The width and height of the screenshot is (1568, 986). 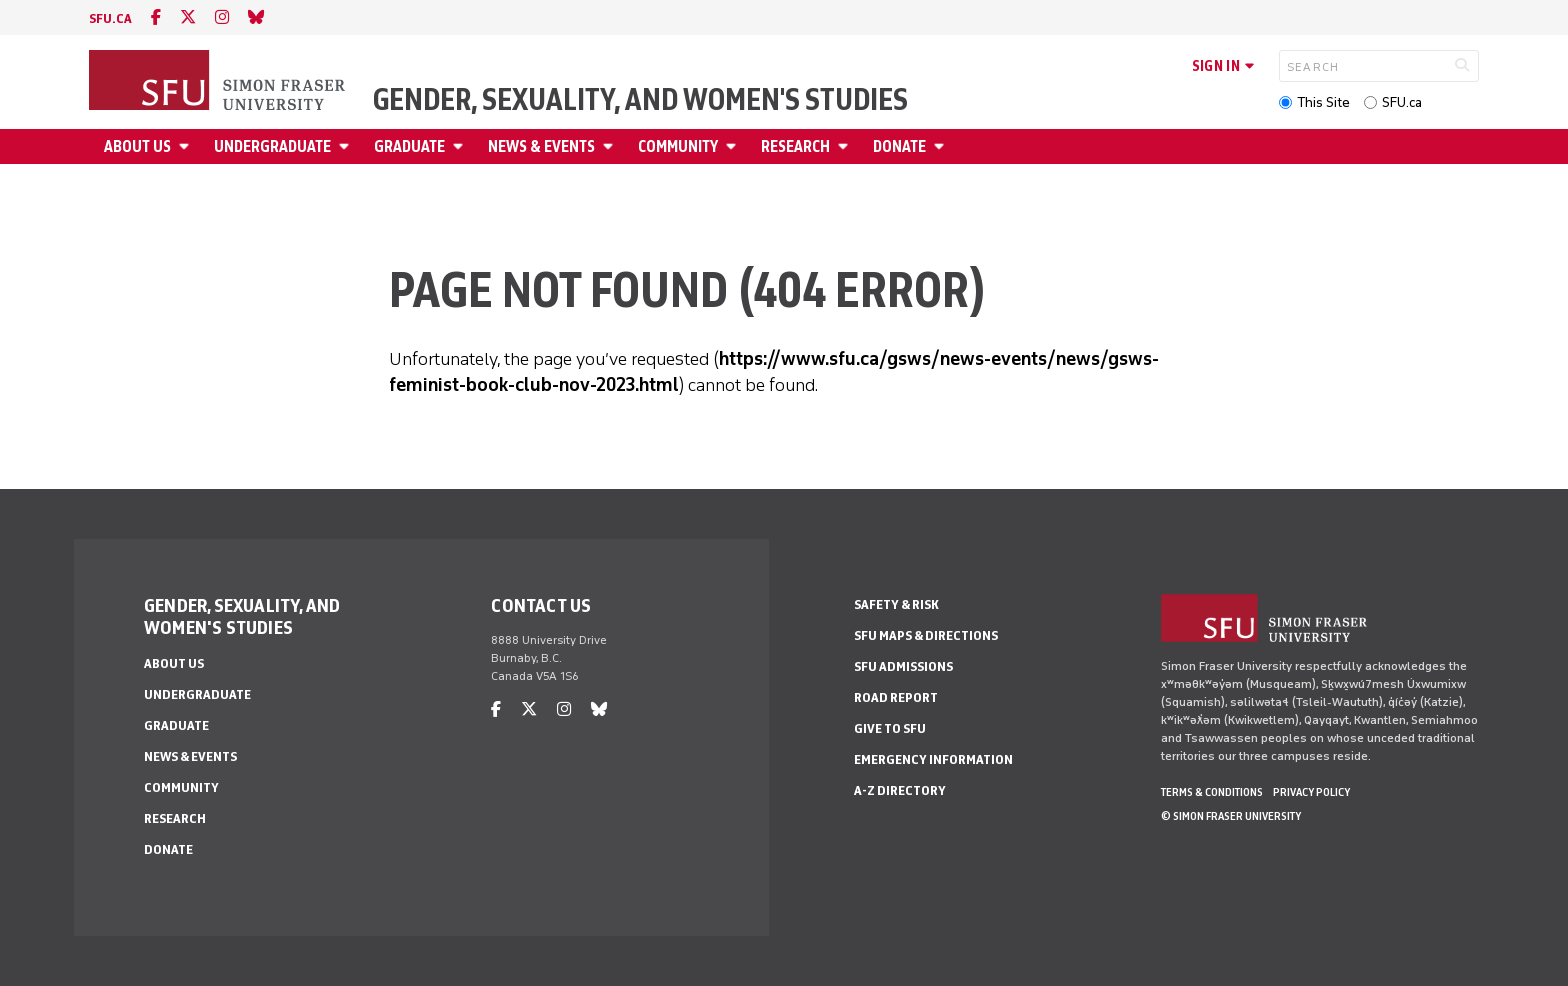 What do you see at coordinates (1323, 102) in the screenshot?
I see `This Site` at bounding box center [1323, 102].